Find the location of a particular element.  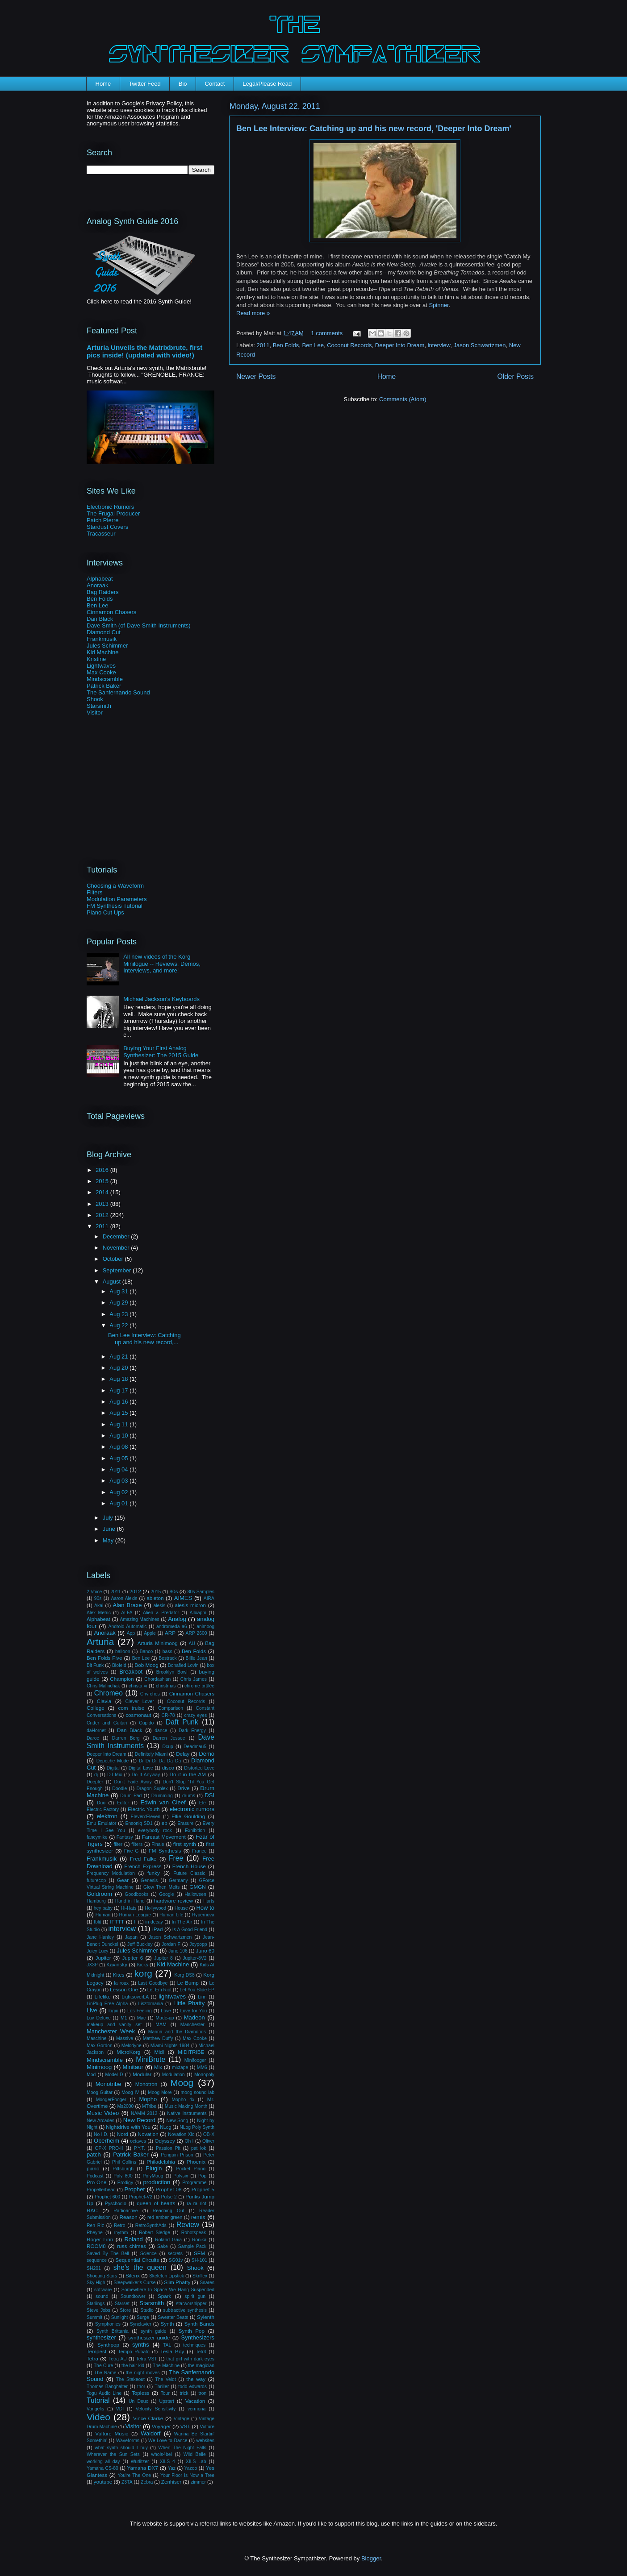

Aug 02 is located at coordinates (119, 1492).